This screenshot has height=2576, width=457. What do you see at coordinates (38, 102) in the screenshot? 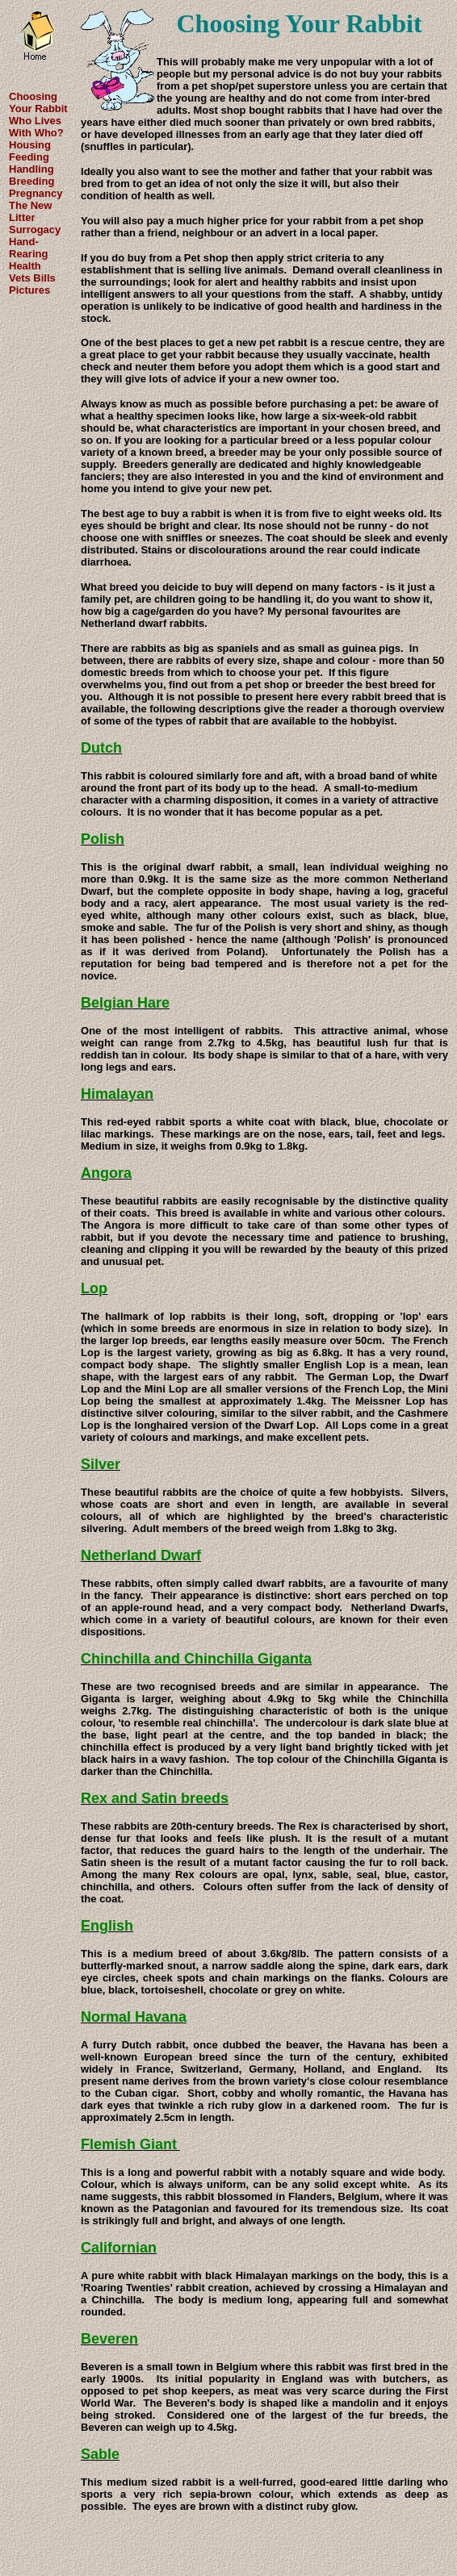
I see `Choosing Your Rabbit` at bounding box center [38, 102].